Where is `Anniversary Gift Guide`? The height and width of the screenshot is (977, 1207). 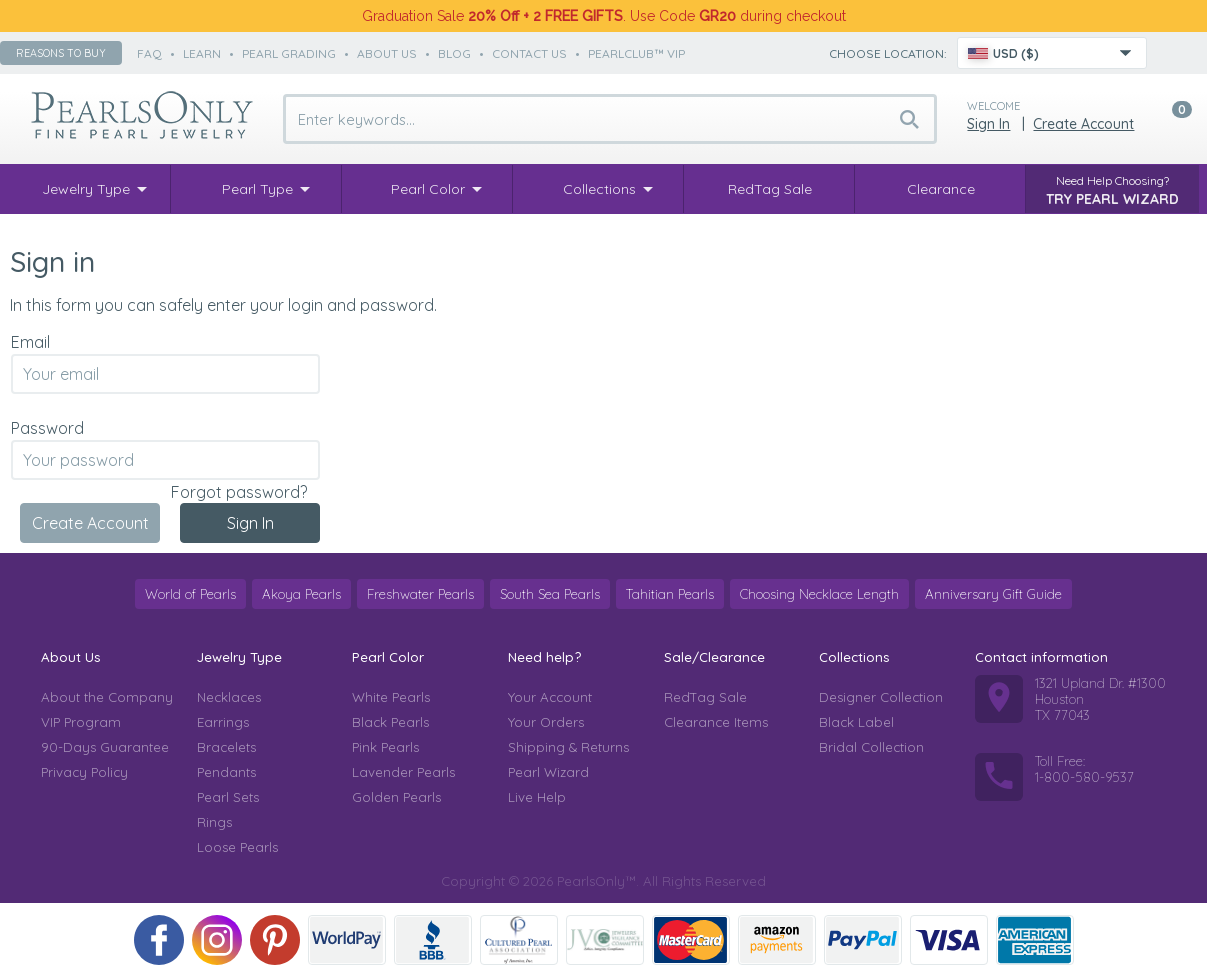
Anniversary Gift Guide is located at coordinates (993, 594).